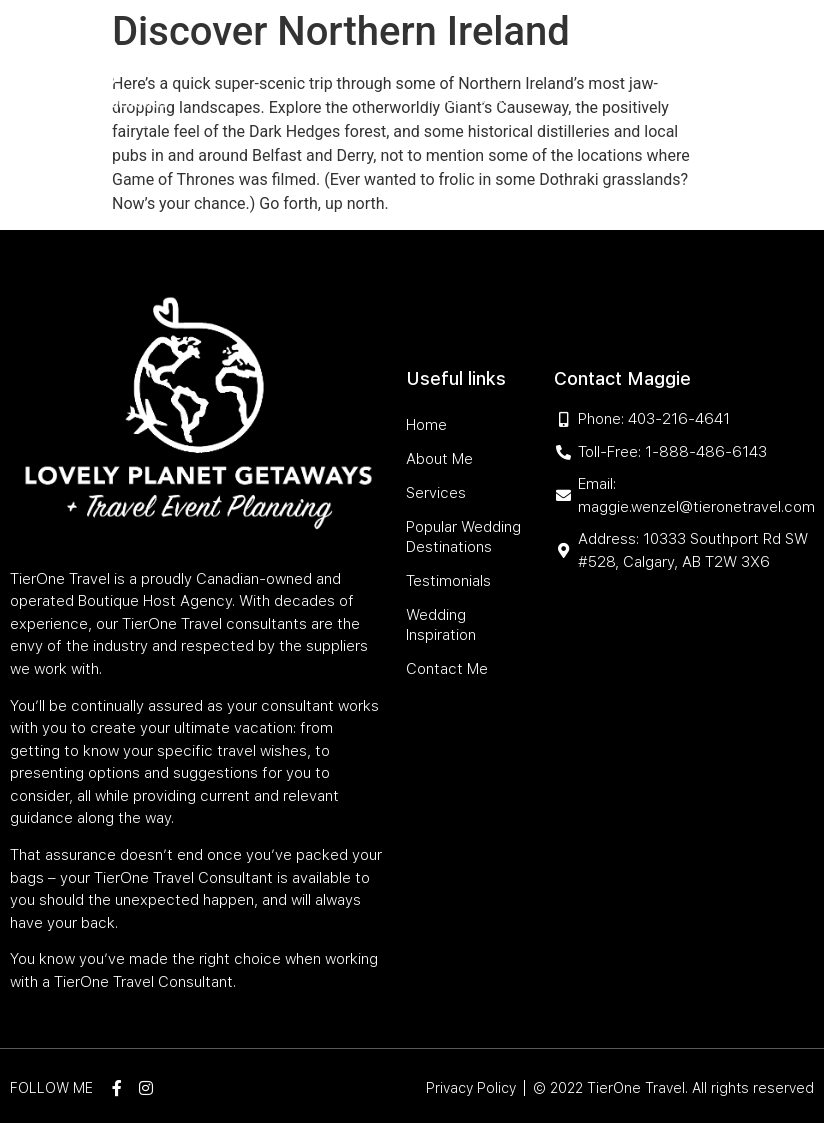 The height and width of the screenshot is (1123, 824). What do you see at coordinates (489, 98) in the screenshot?
I see `Wedding Inspiration` at bounding box center [489, 98].